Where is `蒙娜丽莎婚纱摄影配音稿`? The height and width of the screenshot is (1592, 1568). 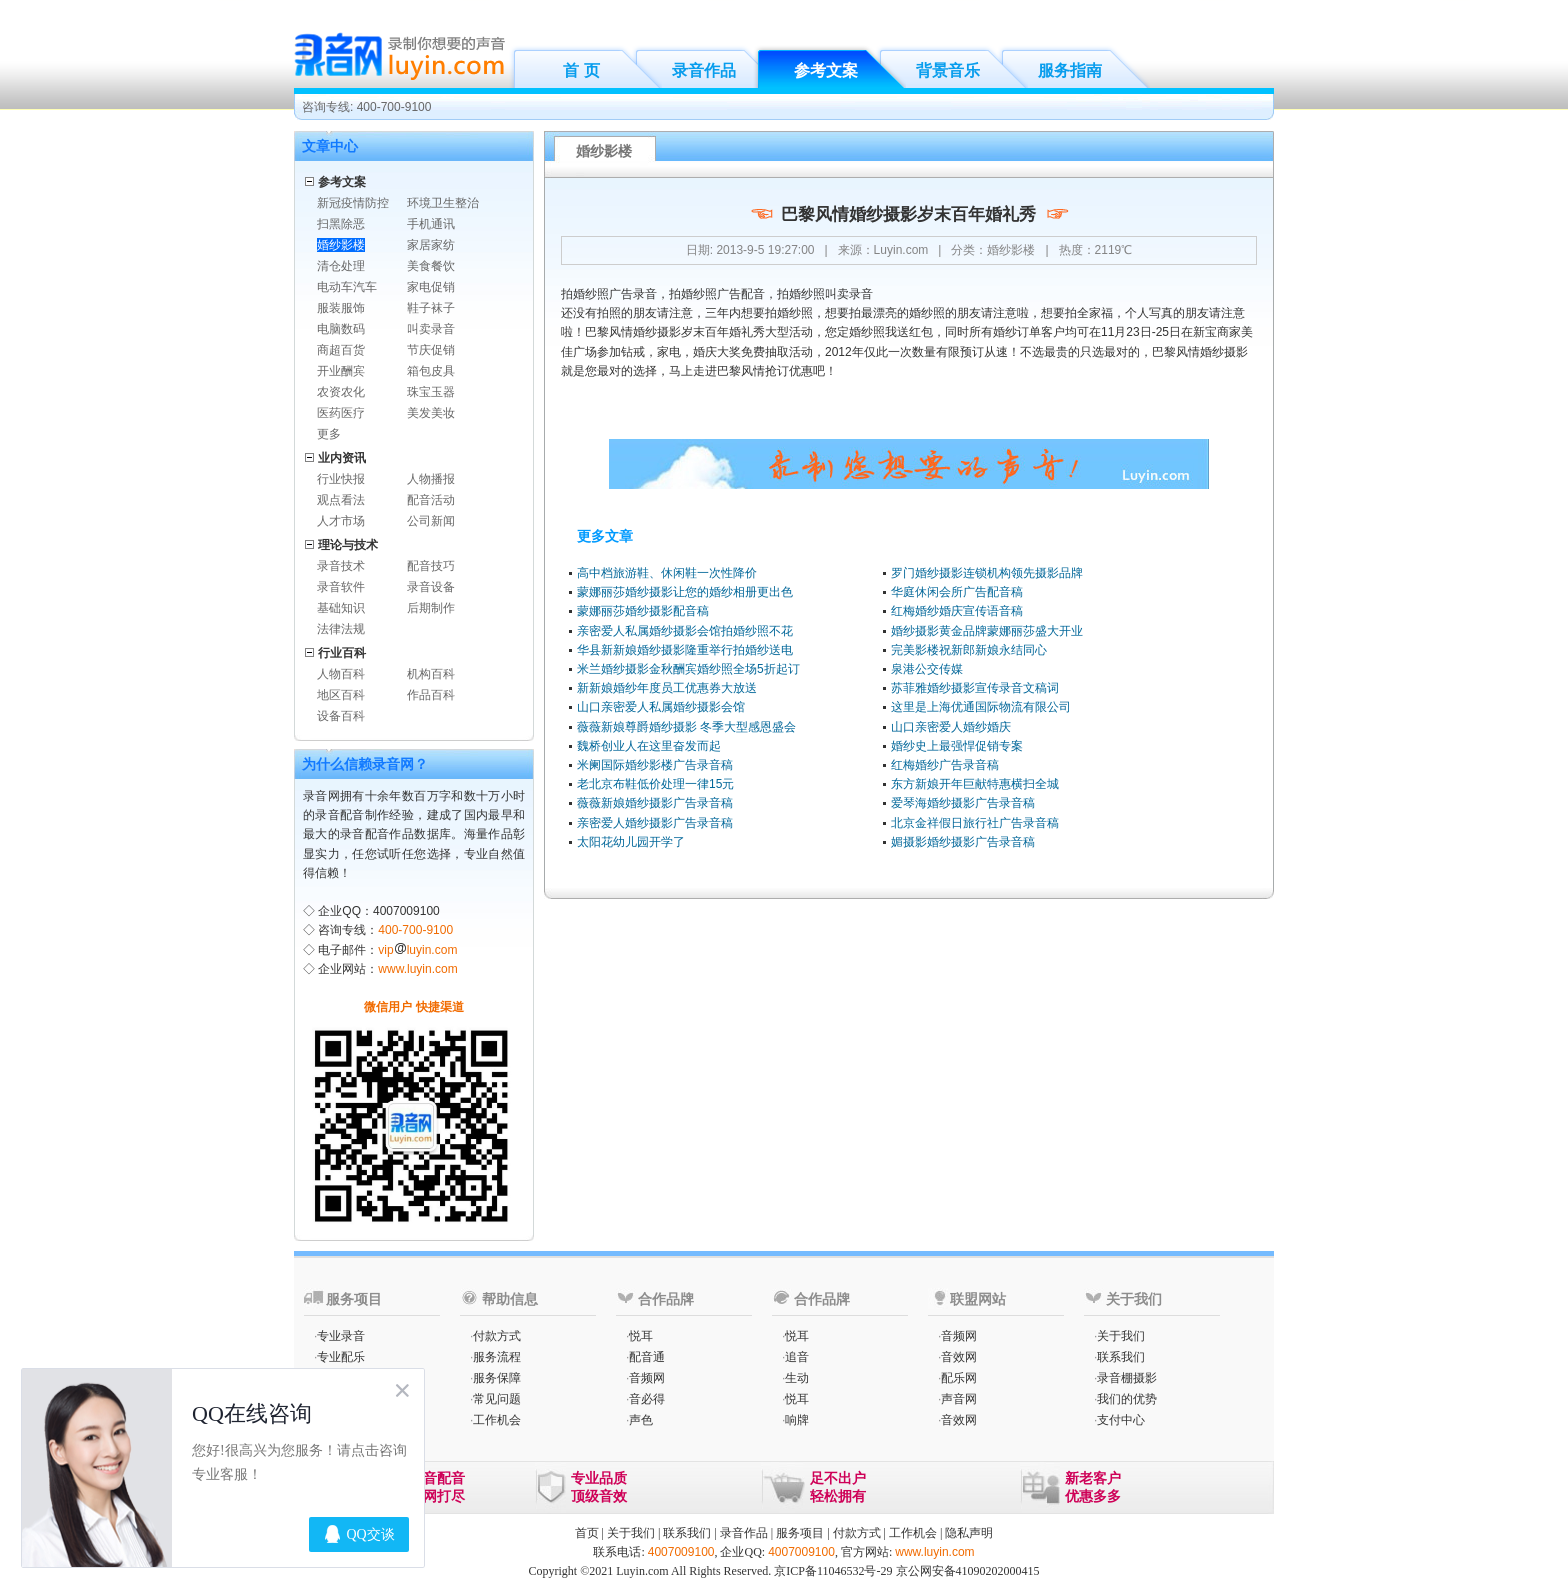 蒙娜丽莎婚纱摄影配音稿 is located at coordinates (643, 611).